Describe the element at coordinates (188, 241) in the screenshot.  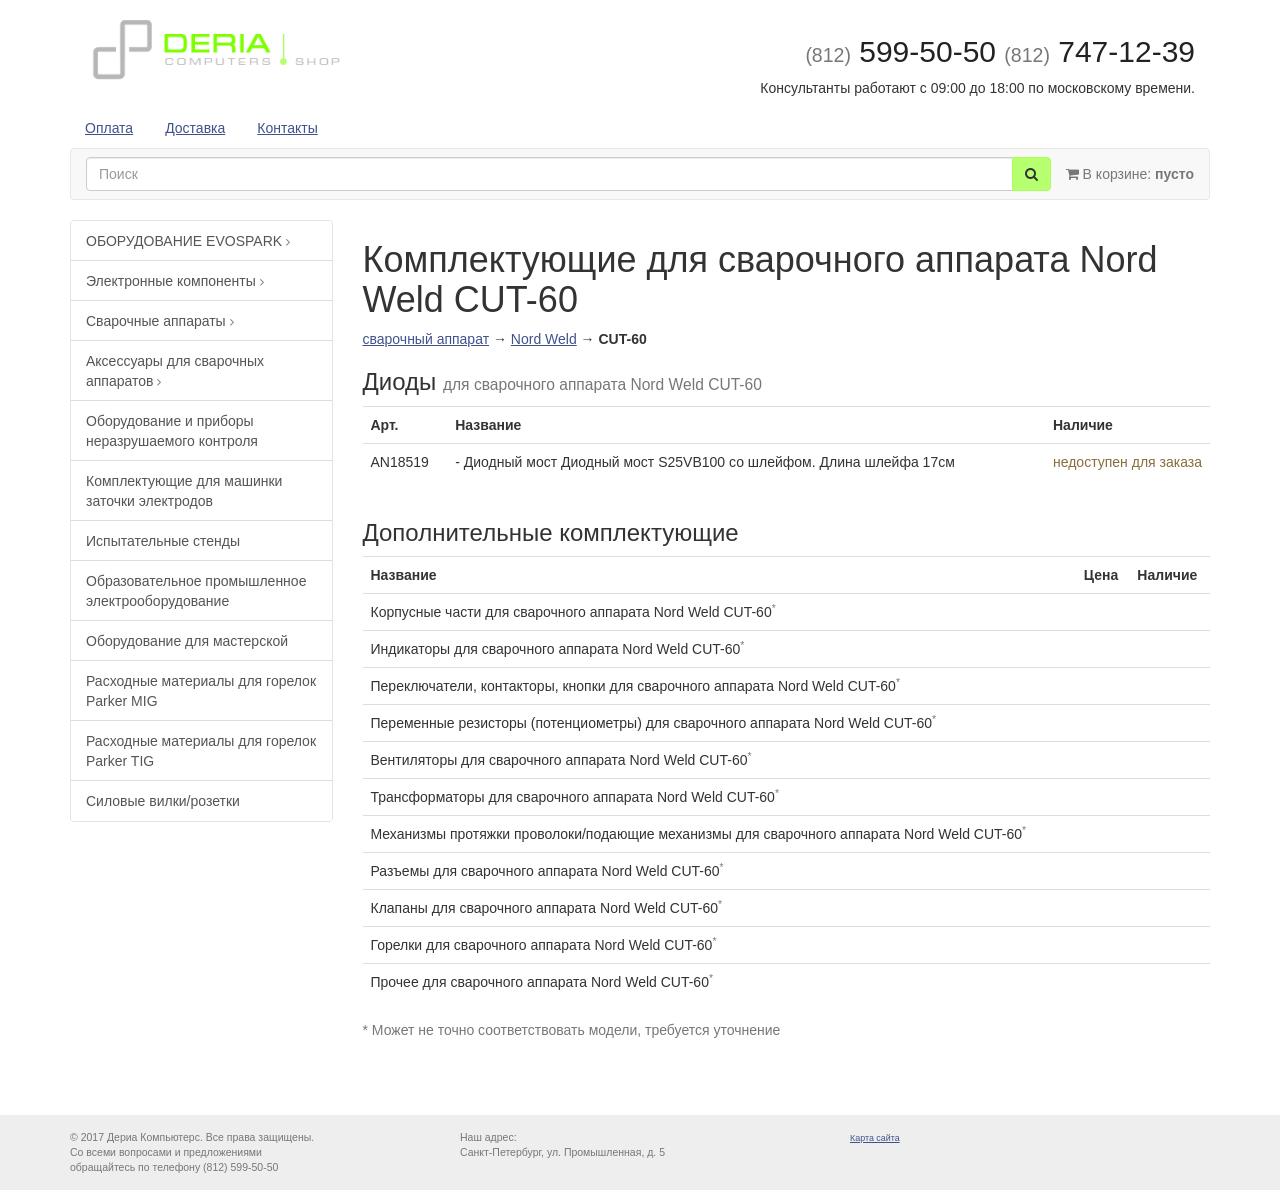
I see `ОБОРУДОВАНИЕ EVOSPARK` at that location.